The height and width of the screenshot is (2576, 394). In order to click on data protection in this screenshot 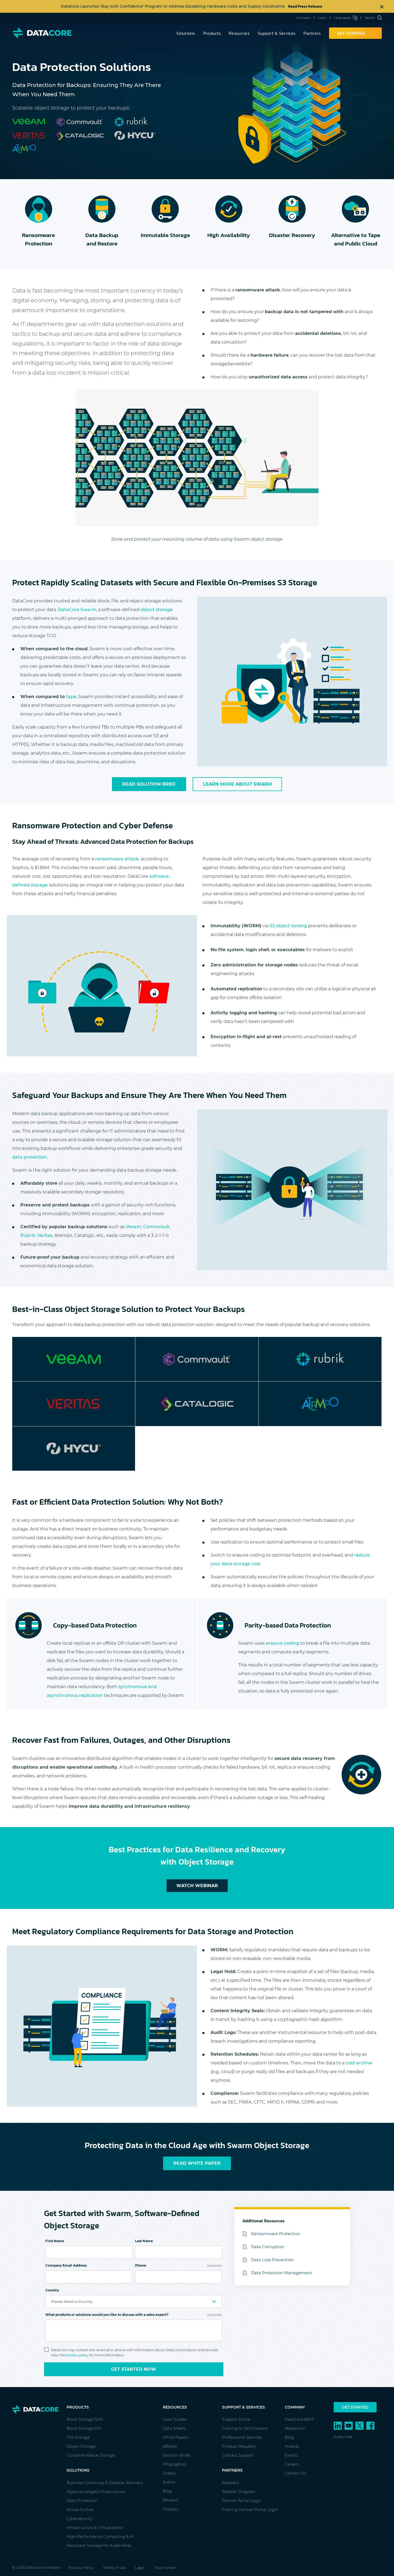, I will do `click(29, 1157)`.